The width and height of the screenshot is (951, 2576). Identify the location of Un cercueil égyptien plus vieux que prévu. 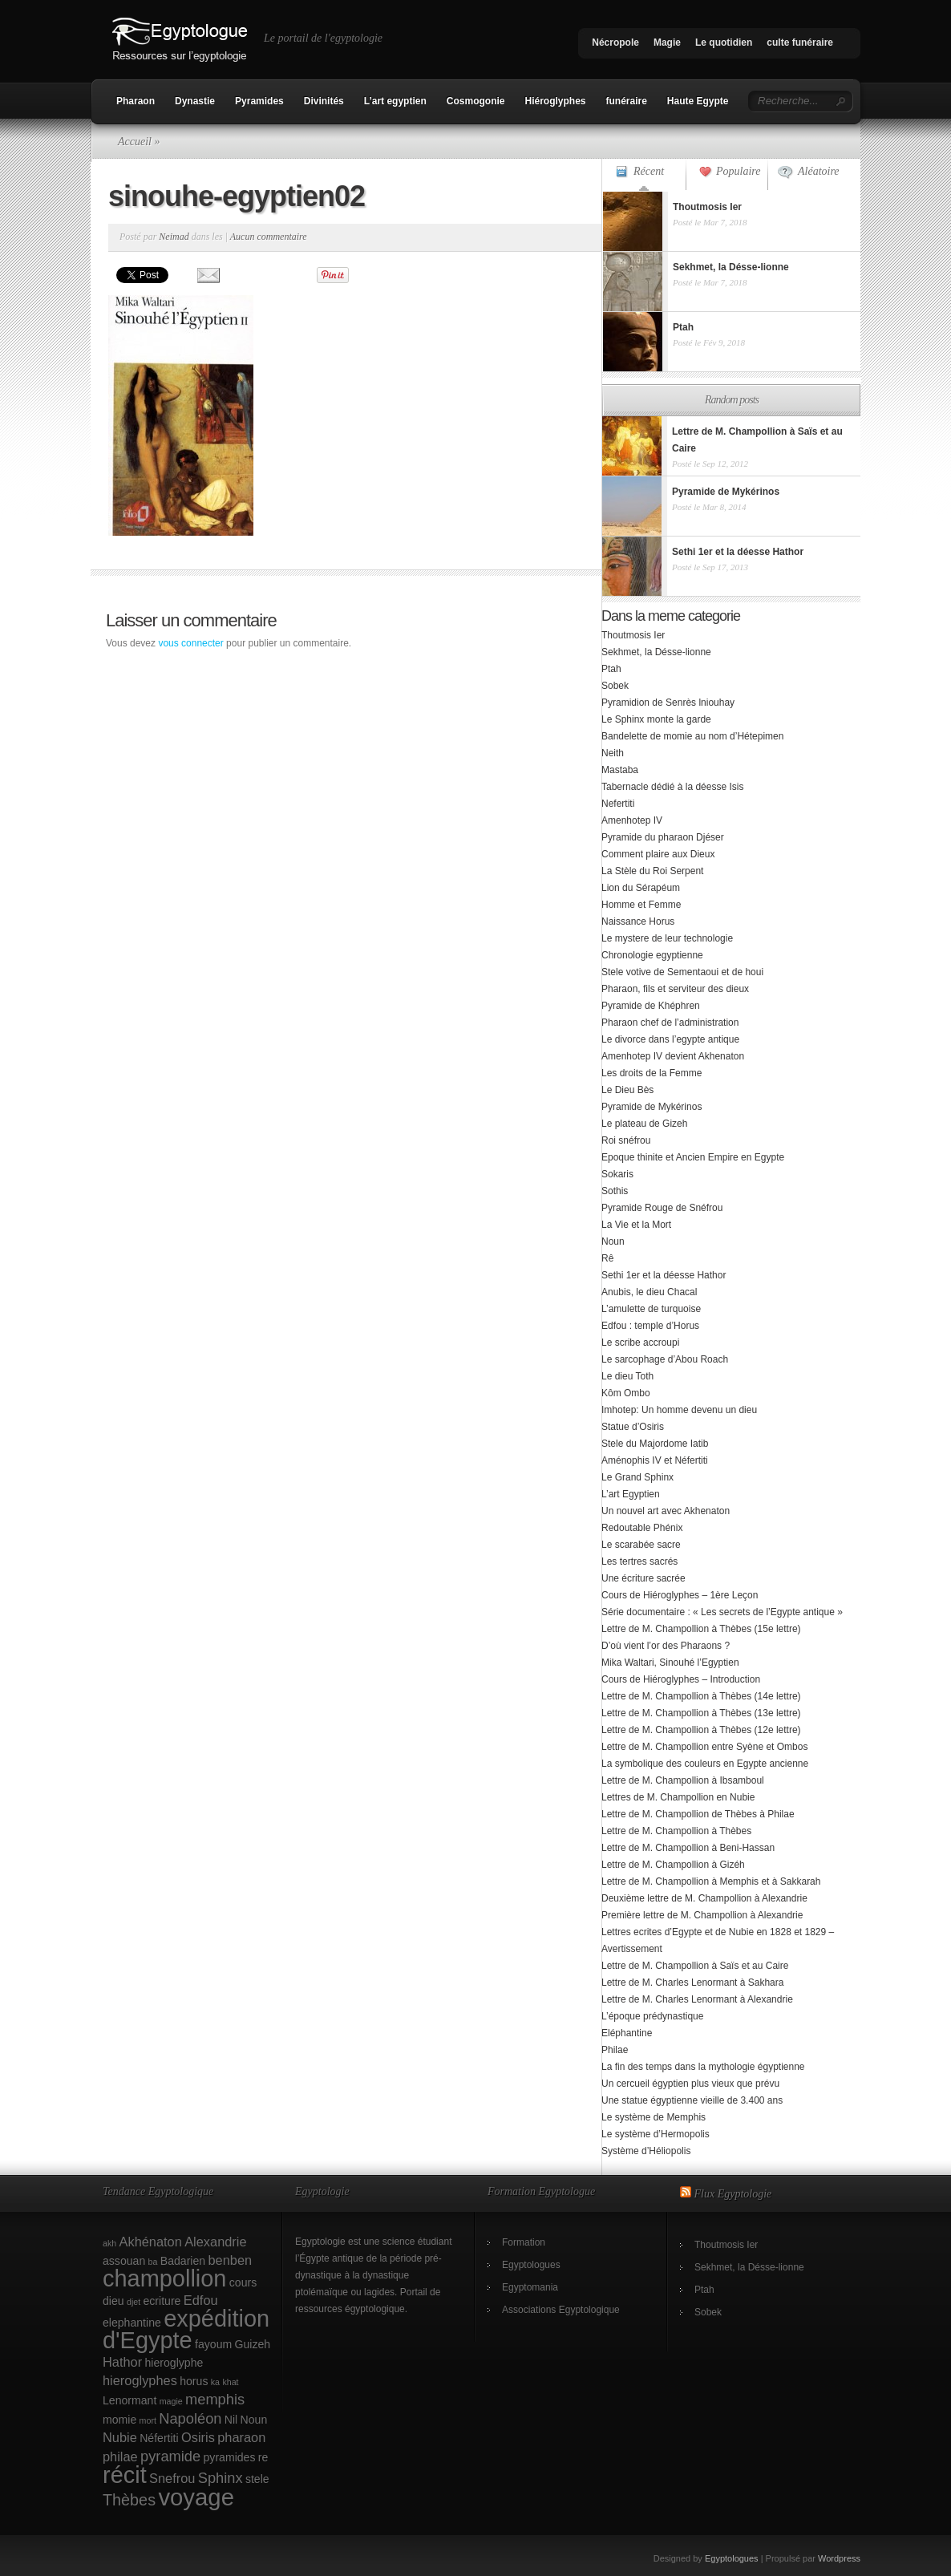
(690, 2083).